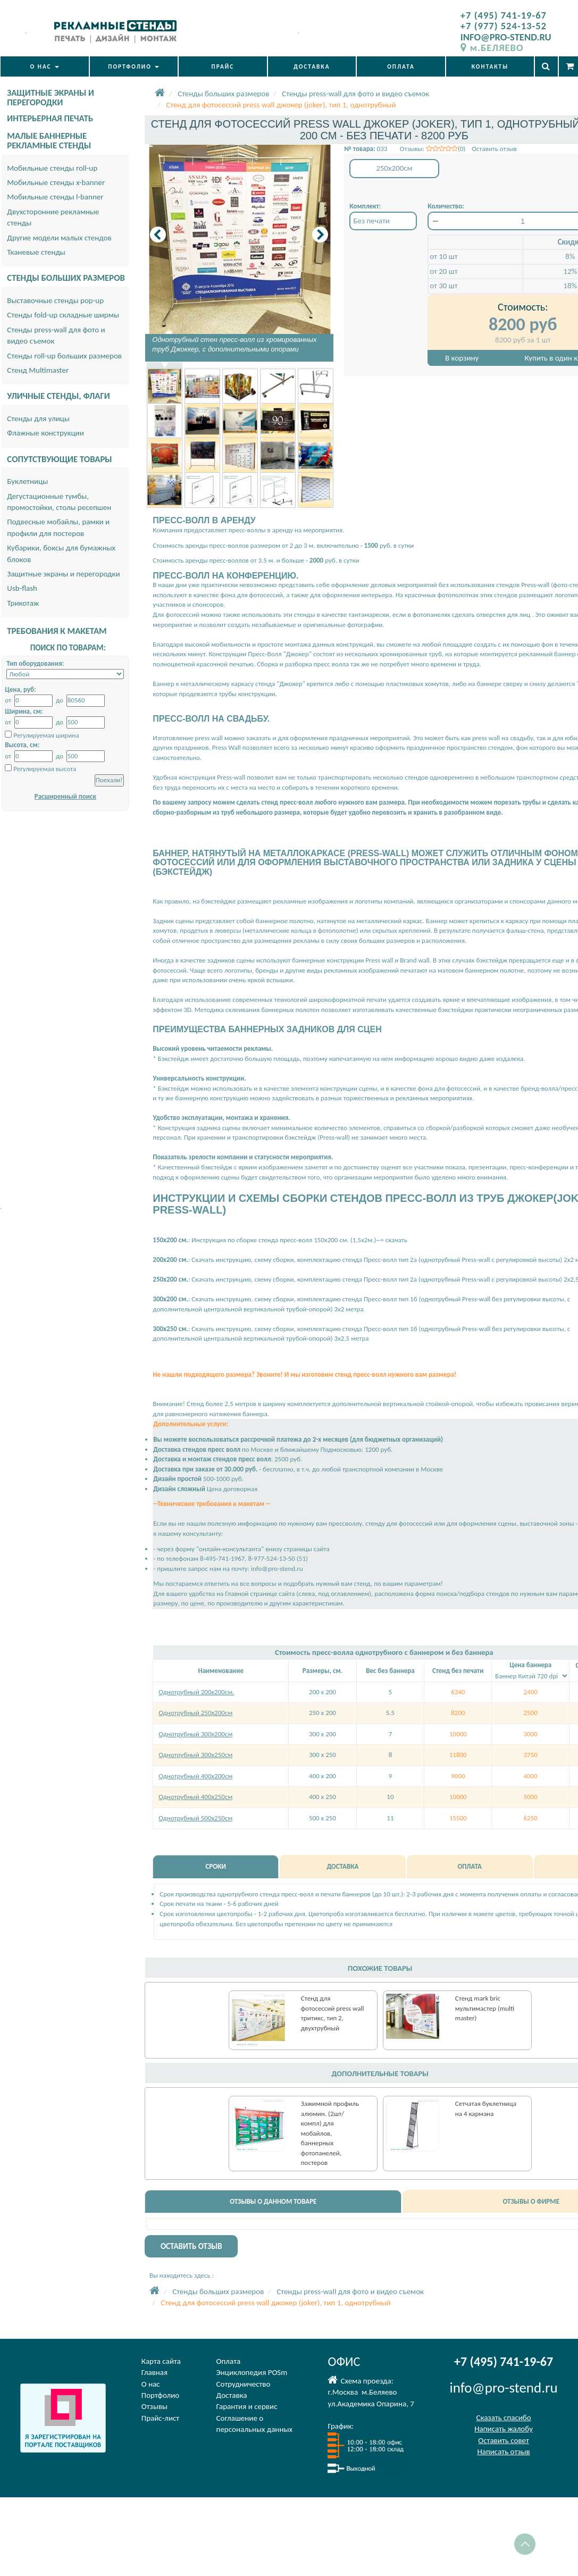  What do you see at coordinates (23, 603) in the screenshot?
I see `Трикотаж` at bounding box center [23, 603].